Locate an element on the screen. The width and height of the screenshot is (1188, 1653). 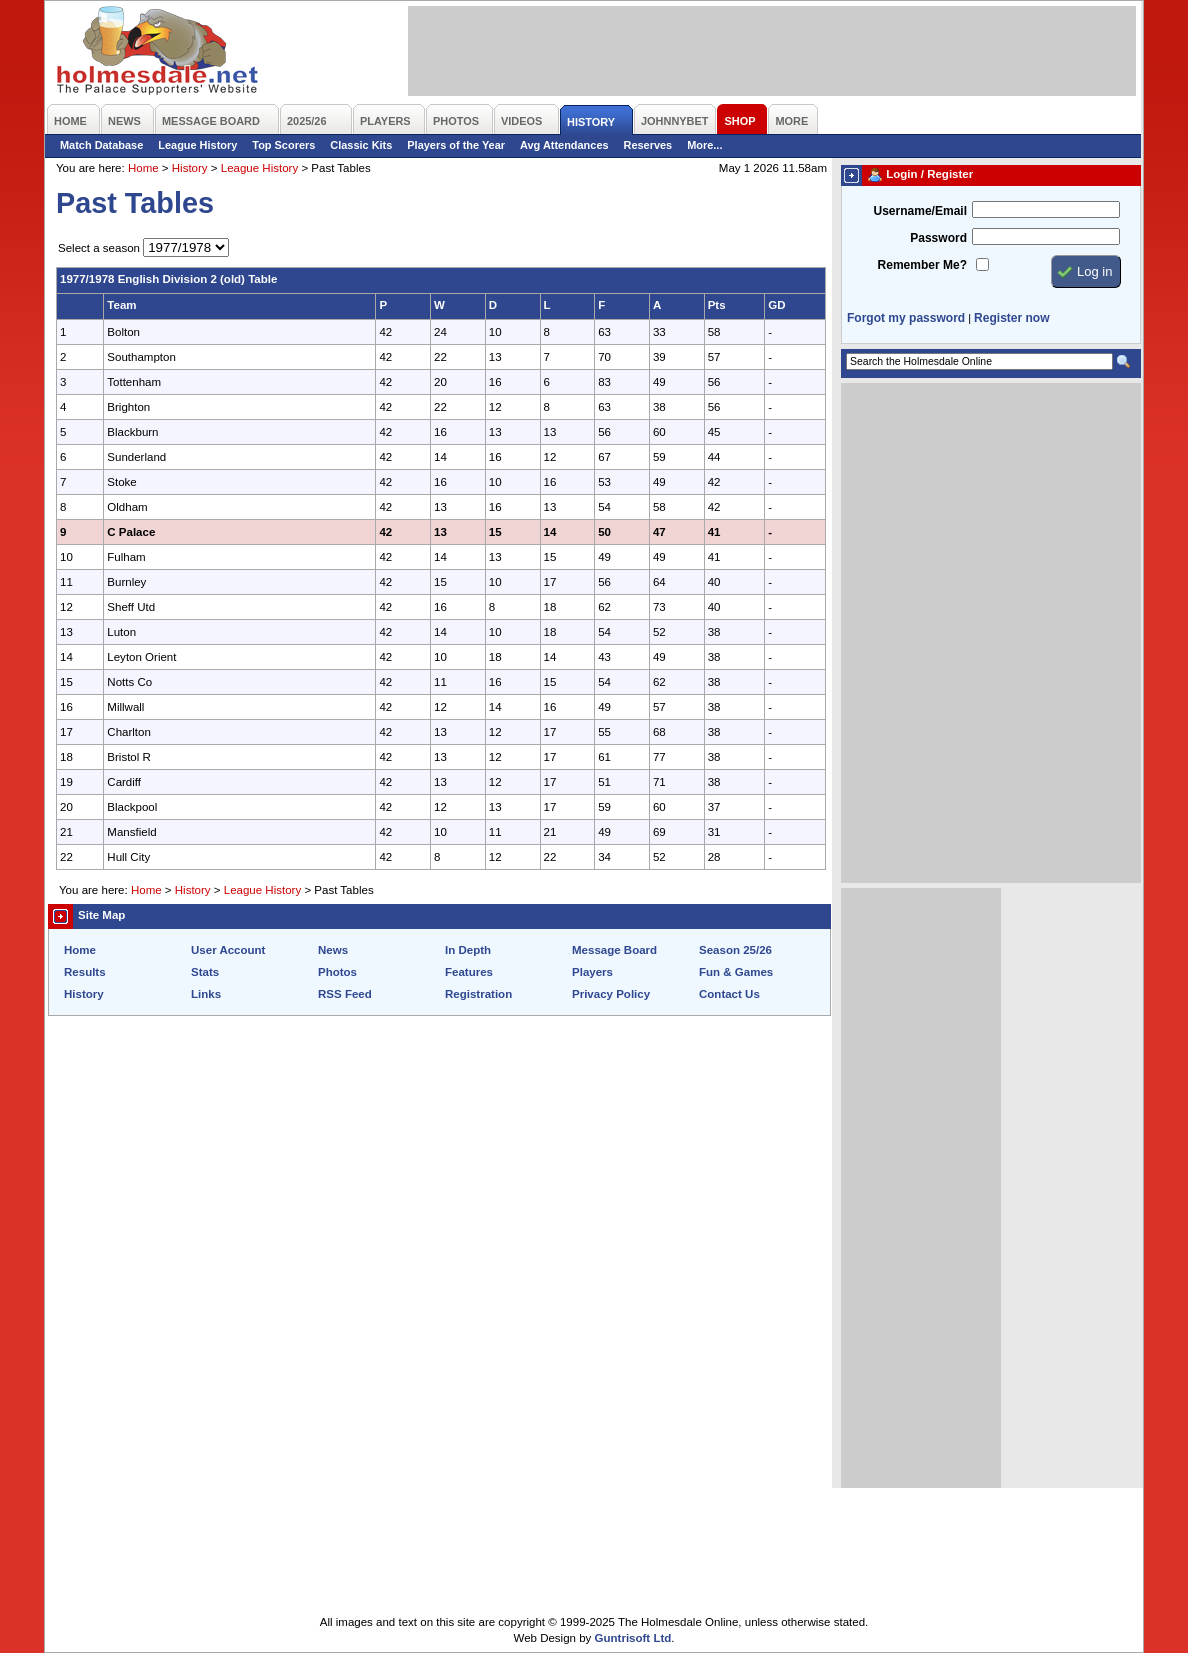
Top Scorers is located at coordinates (283, 145).